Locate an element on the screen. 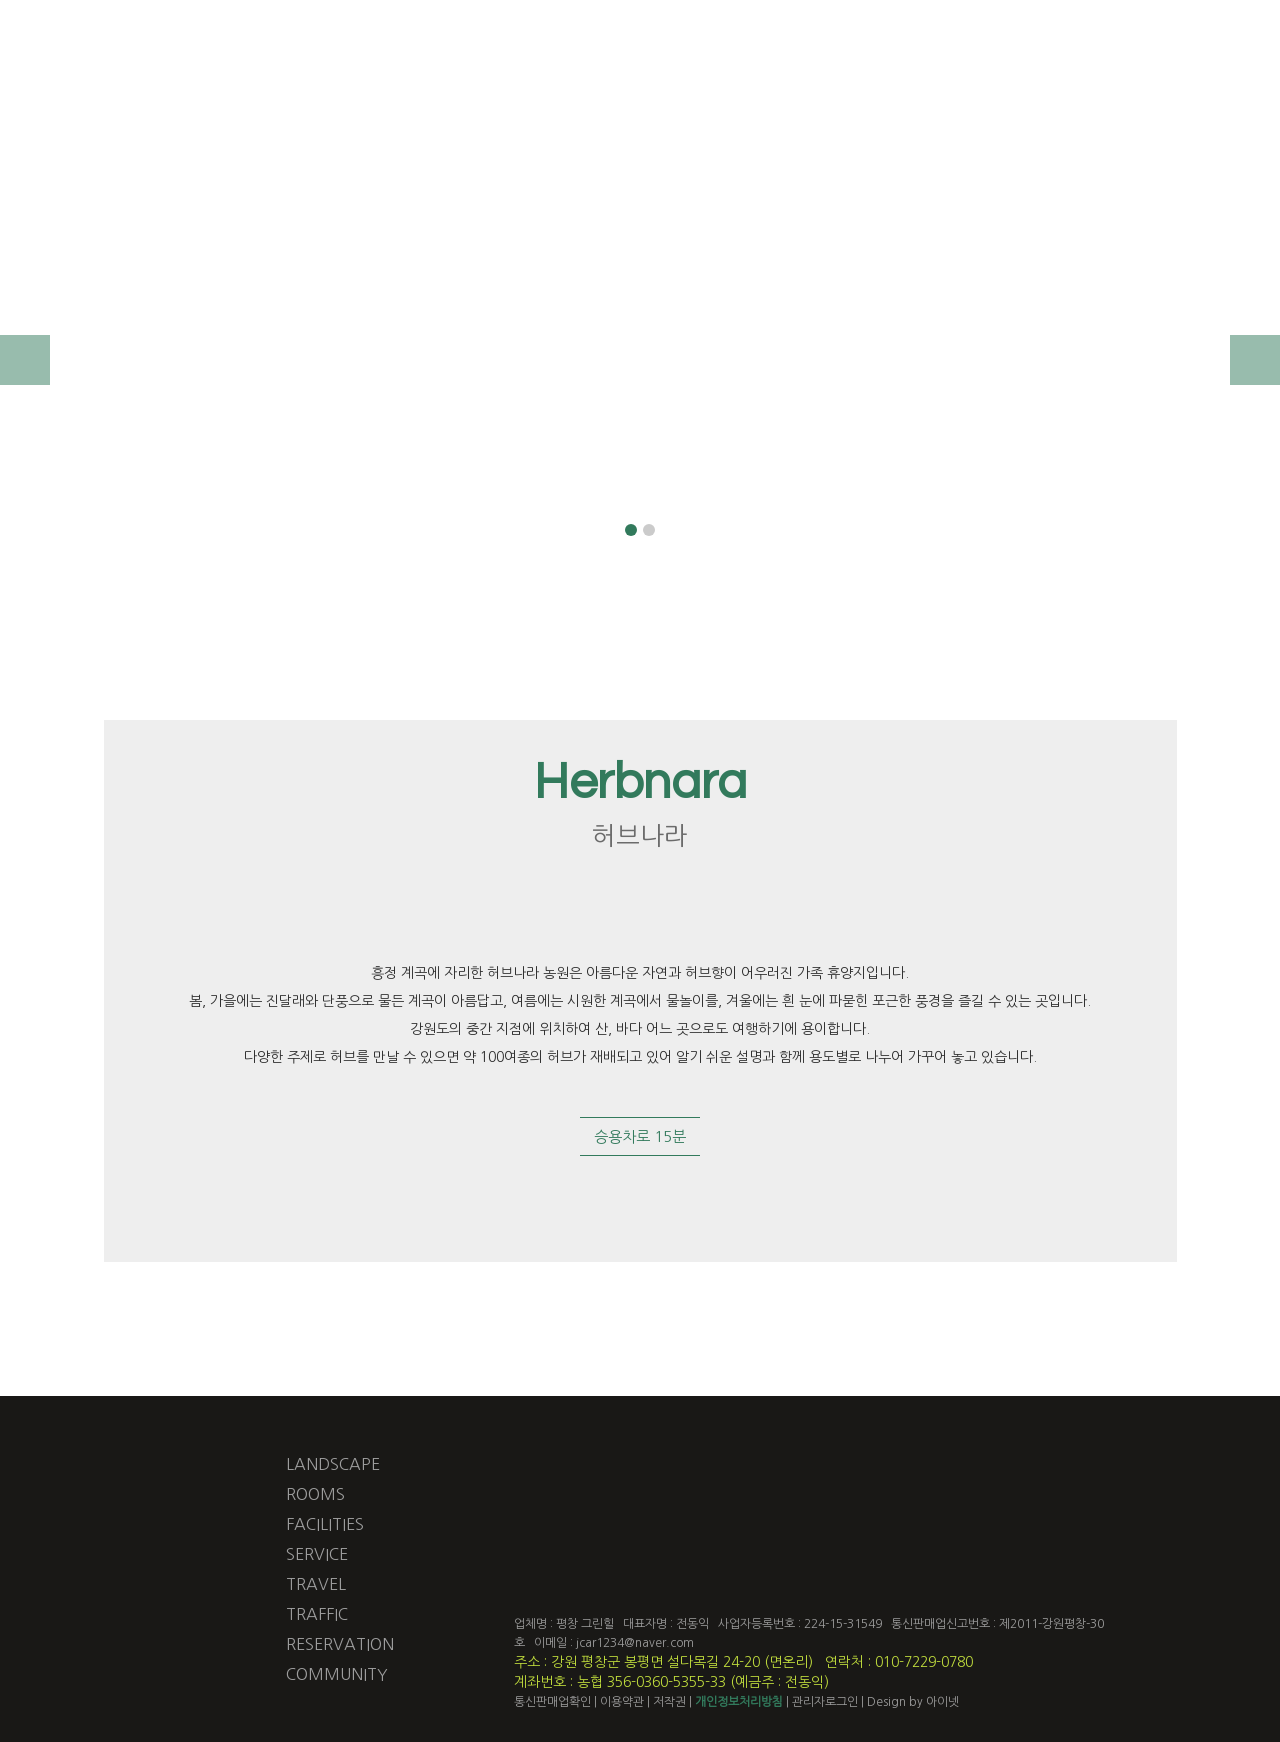 The image size is (1280, 1742). LANDSCAPE is located at coordinates (333, 1464).